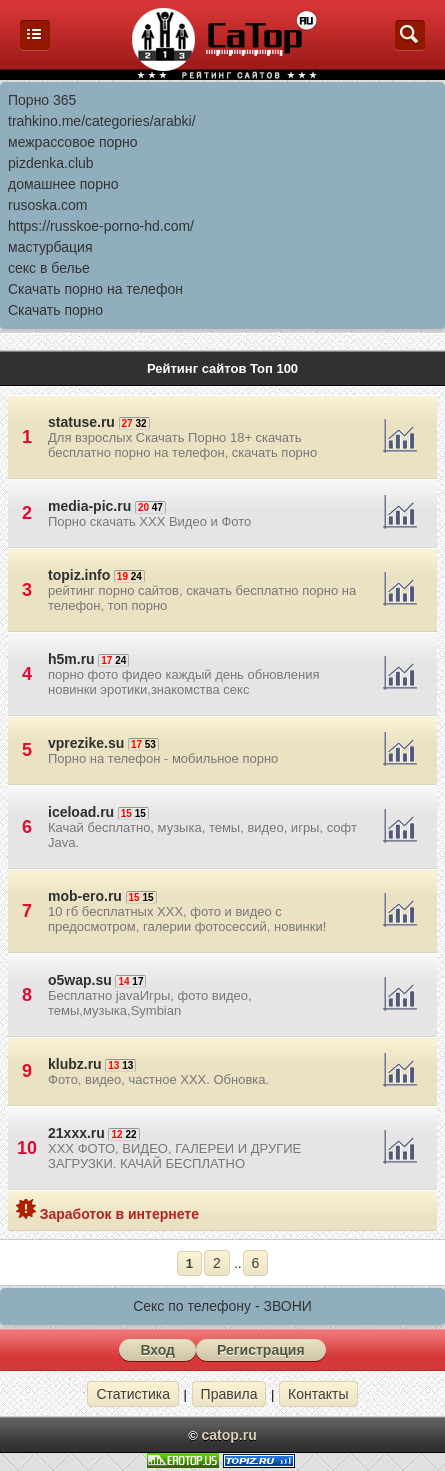 Image resolution: width=445 pixels, height=1471 pixels. What do you see at coordinates (229, 1394) in the screenshot?
I see `Правила` at bounding box center [229, 1394].